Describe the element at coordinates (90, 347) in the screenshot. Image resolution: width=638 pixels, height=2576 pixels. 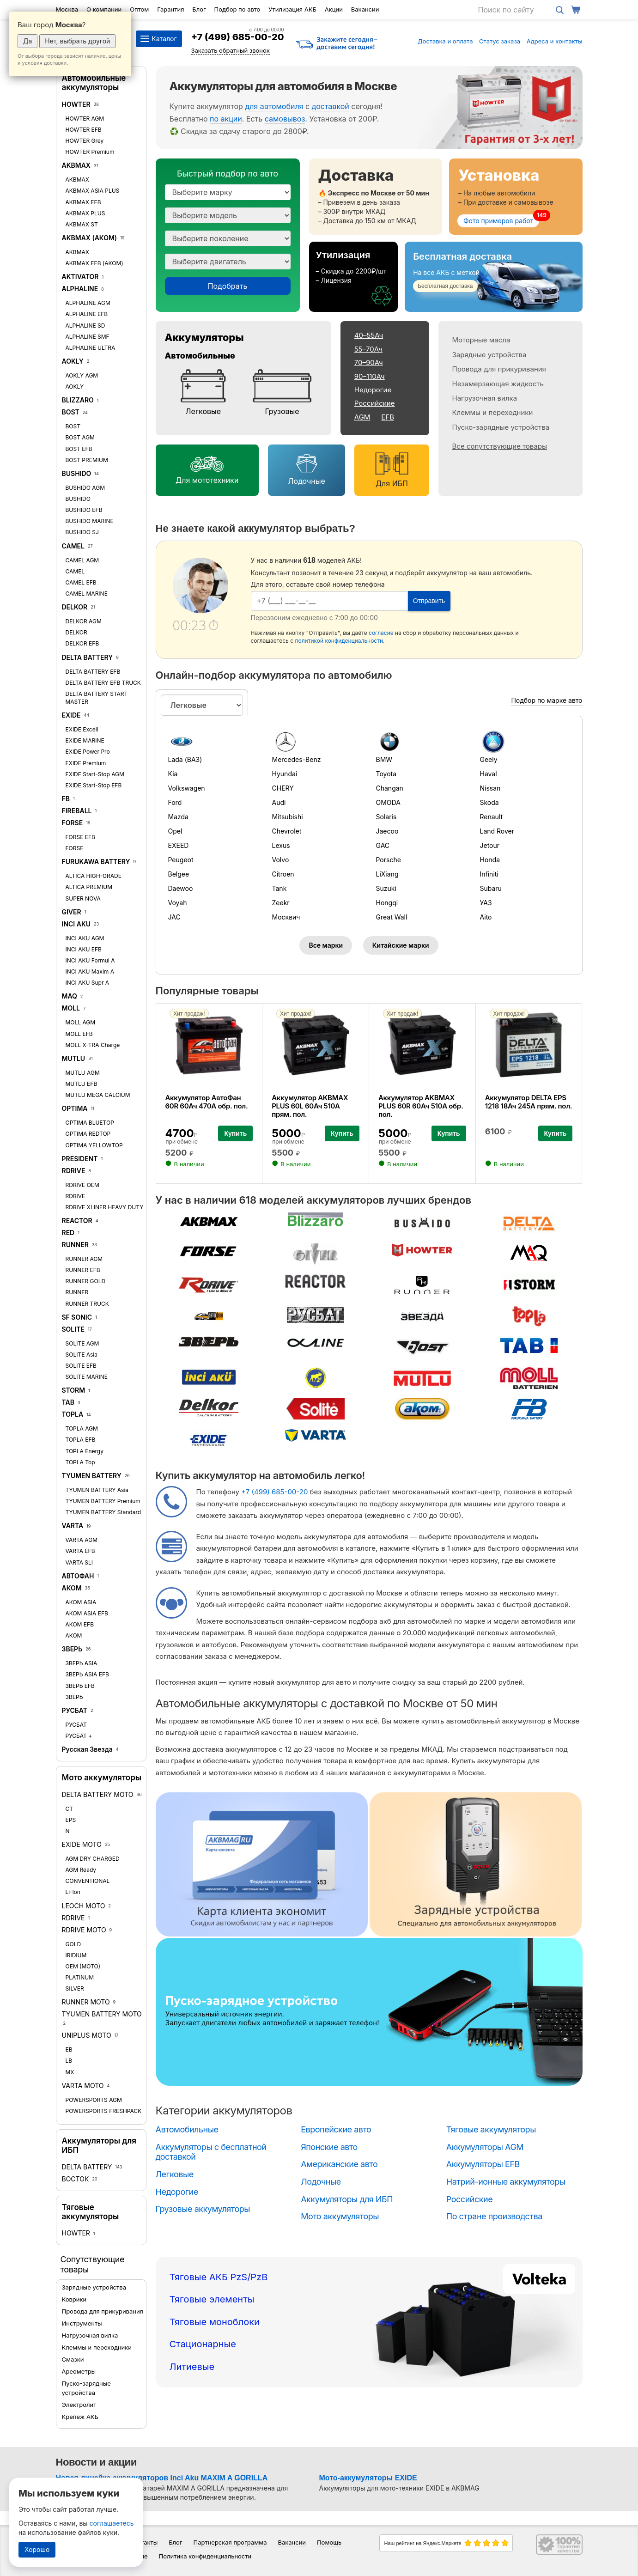
I see `ALPHALINE ULTRA` at that location.